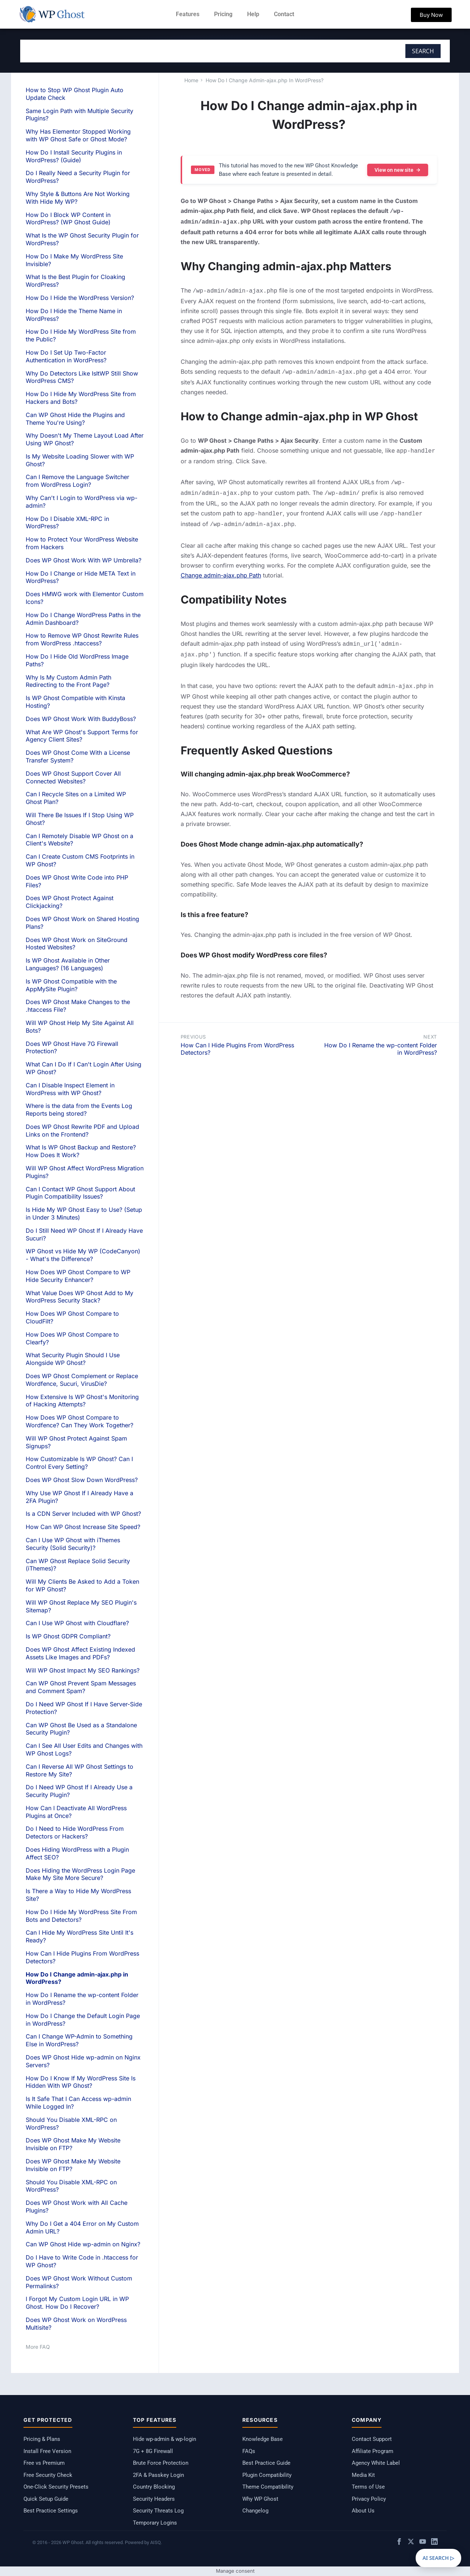 The height and width of the screenshot is (2576, 470). Describe the element at coordinates (81, 1915) in the screenshot. I see `How Do I Hide My WordPress Site From Bots and Detectors?` at that location.